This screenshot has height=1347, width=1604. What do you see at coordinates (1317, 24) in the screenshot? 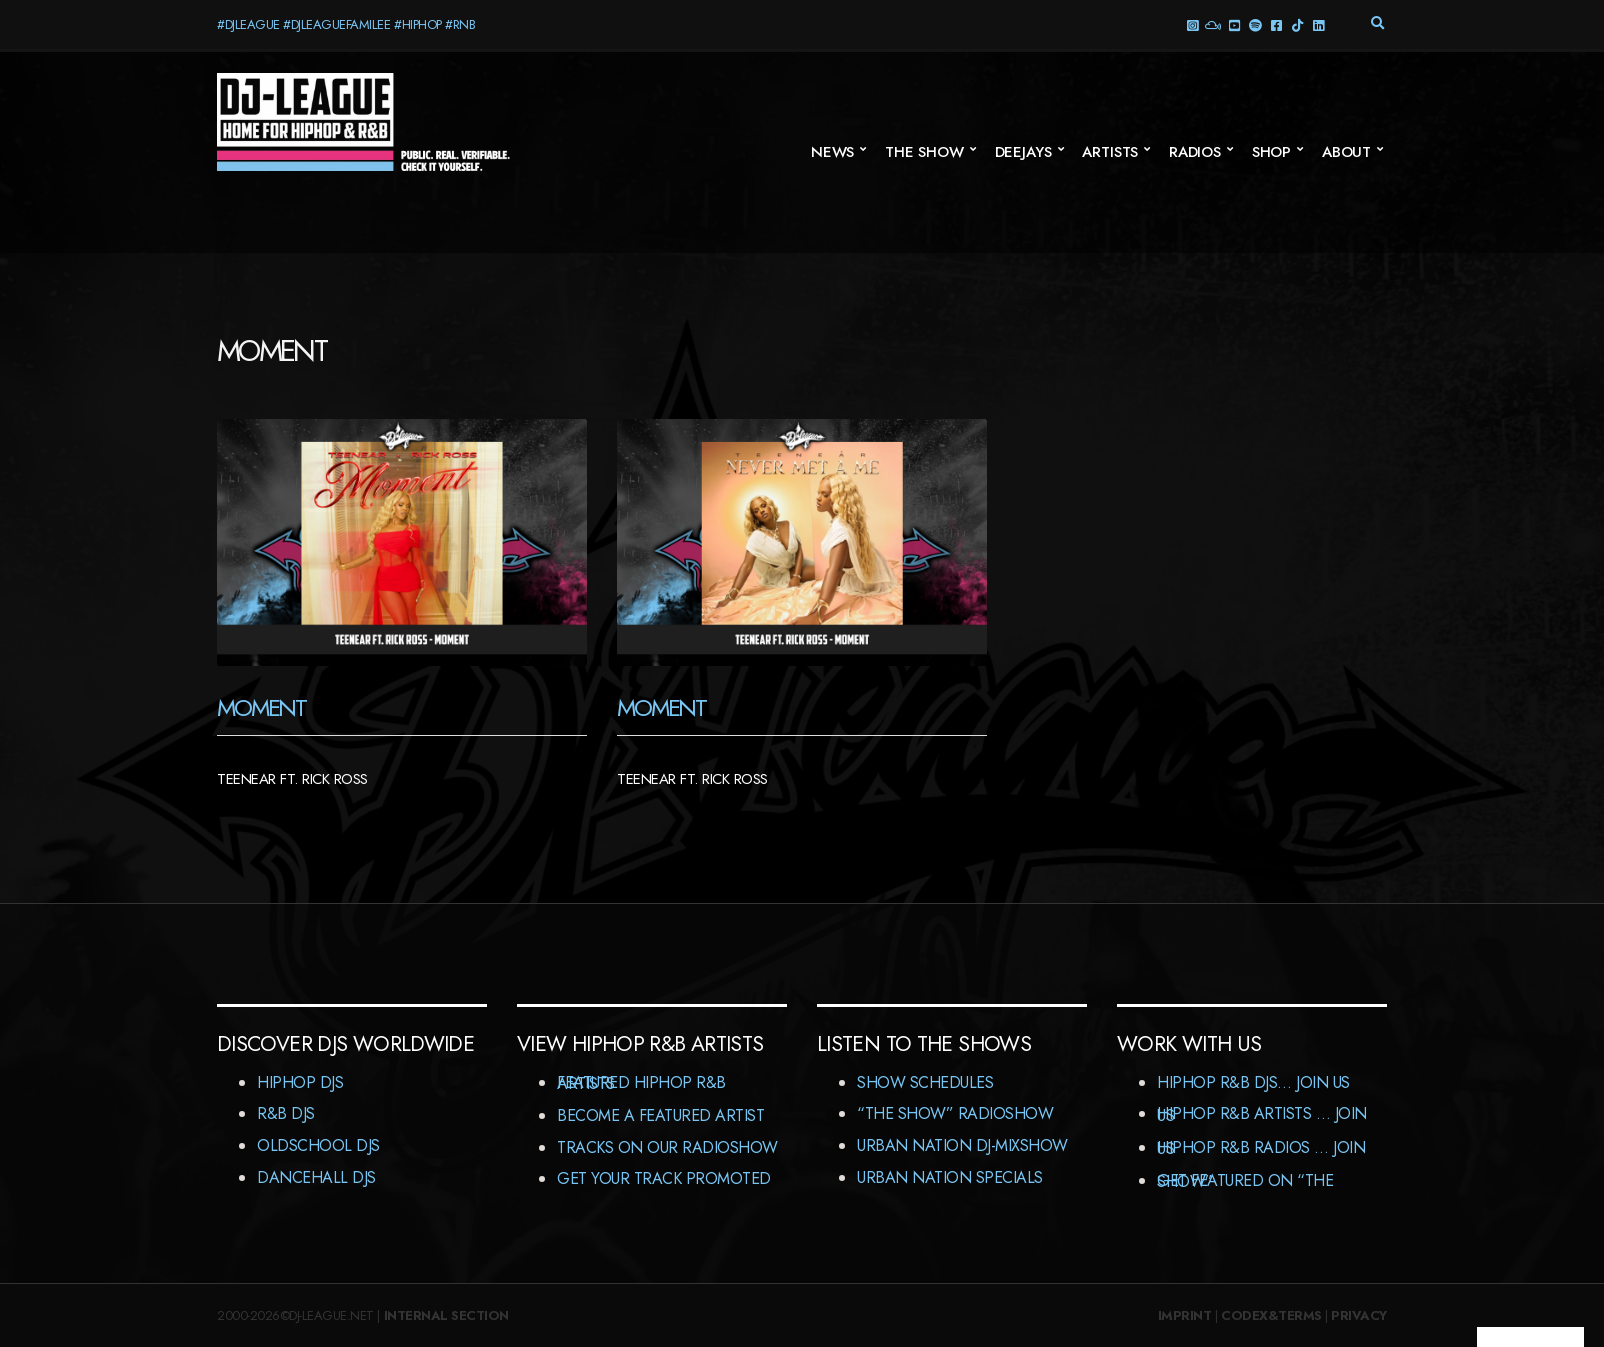
I see `LinkedIn` at bounding box center [1317, 24].